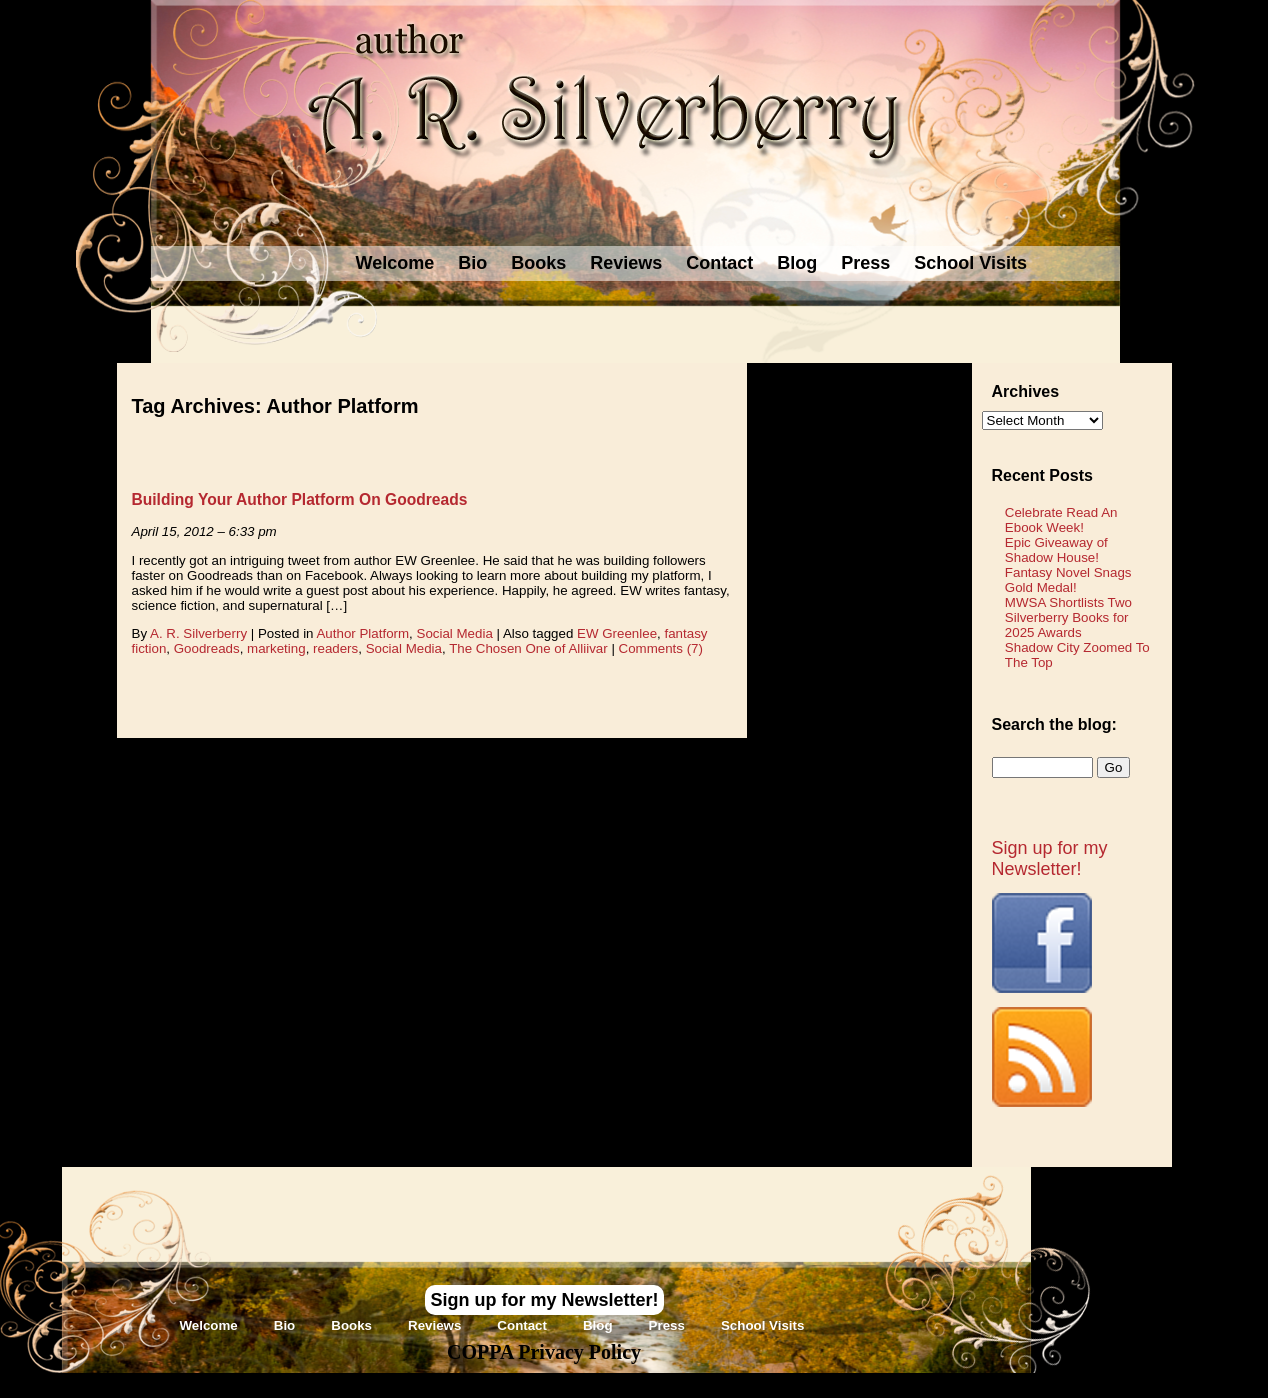  I want to click on Celebrate Read An Ebook Week!, so click(1061, 520).